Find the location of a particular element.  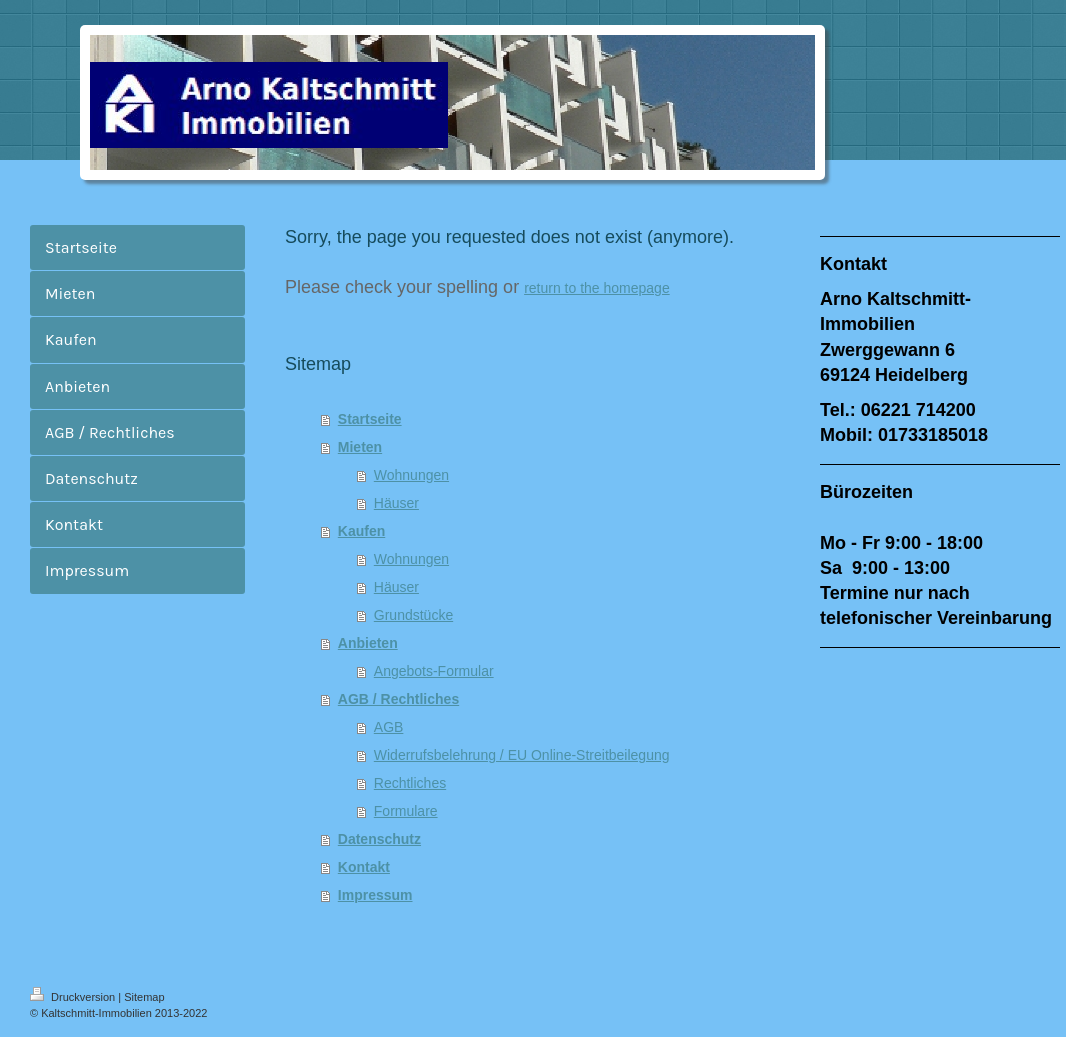

AGB is located at coordinates (389, 727).